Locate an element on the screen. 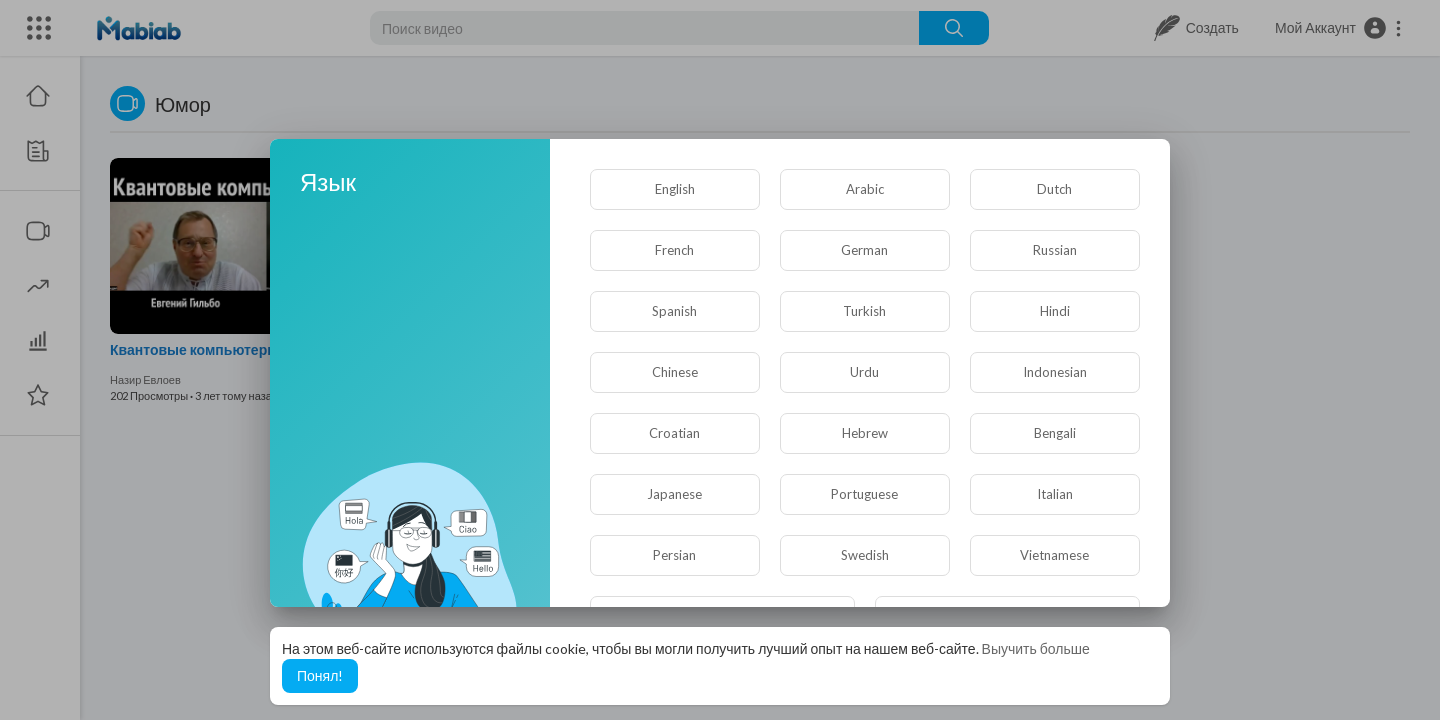  Japanese is located at coordinates (674, 494).